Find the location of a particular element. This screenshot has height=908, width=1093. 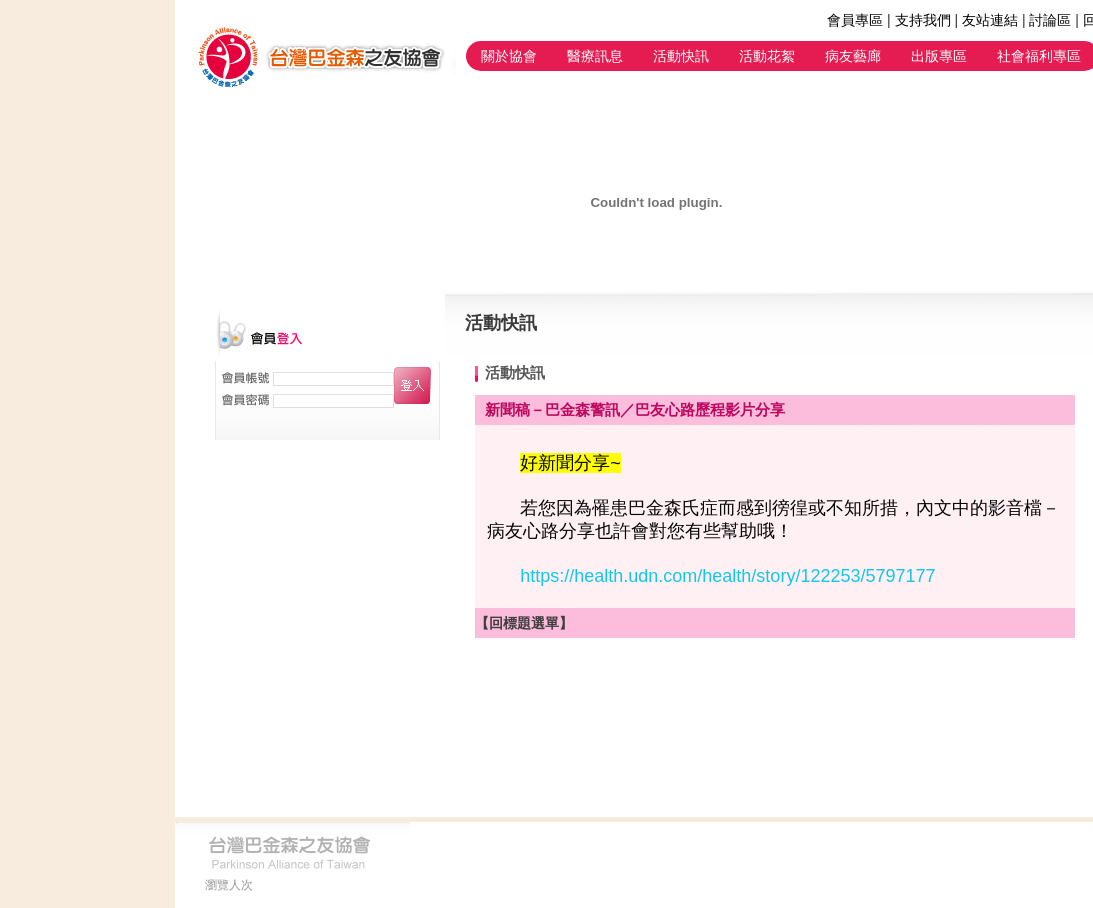

支持我們 is located at coordinates (923, 20).